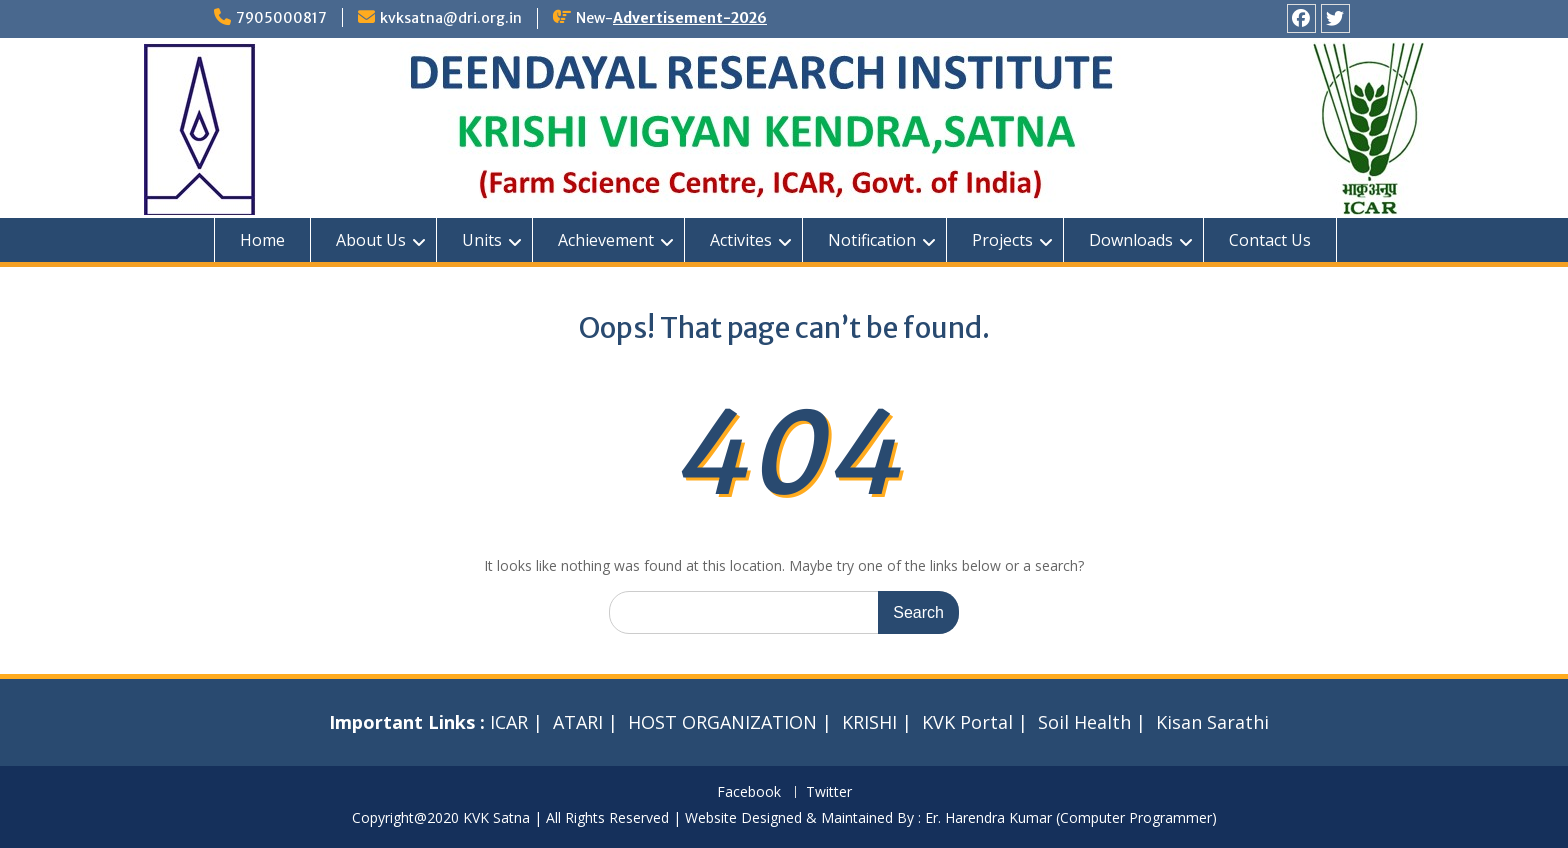  What do you see at coordinates (749, 792) in the screenshot?
I see `Facebook` at bounding box center [749, 792].